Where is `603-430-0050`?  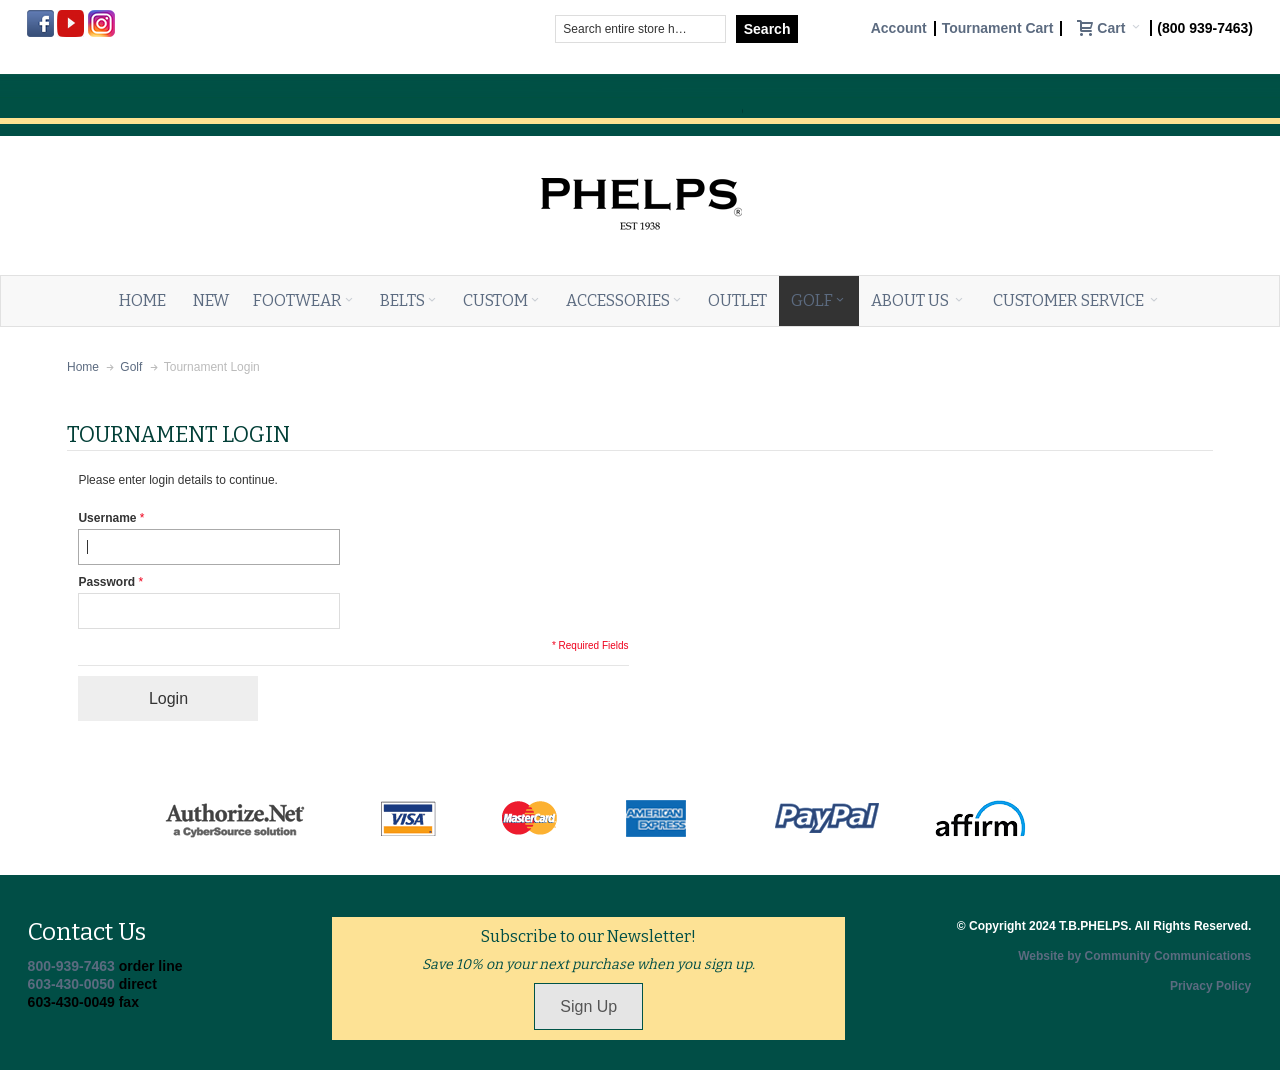
603-430-0050 is located at coordinates (71, 984).